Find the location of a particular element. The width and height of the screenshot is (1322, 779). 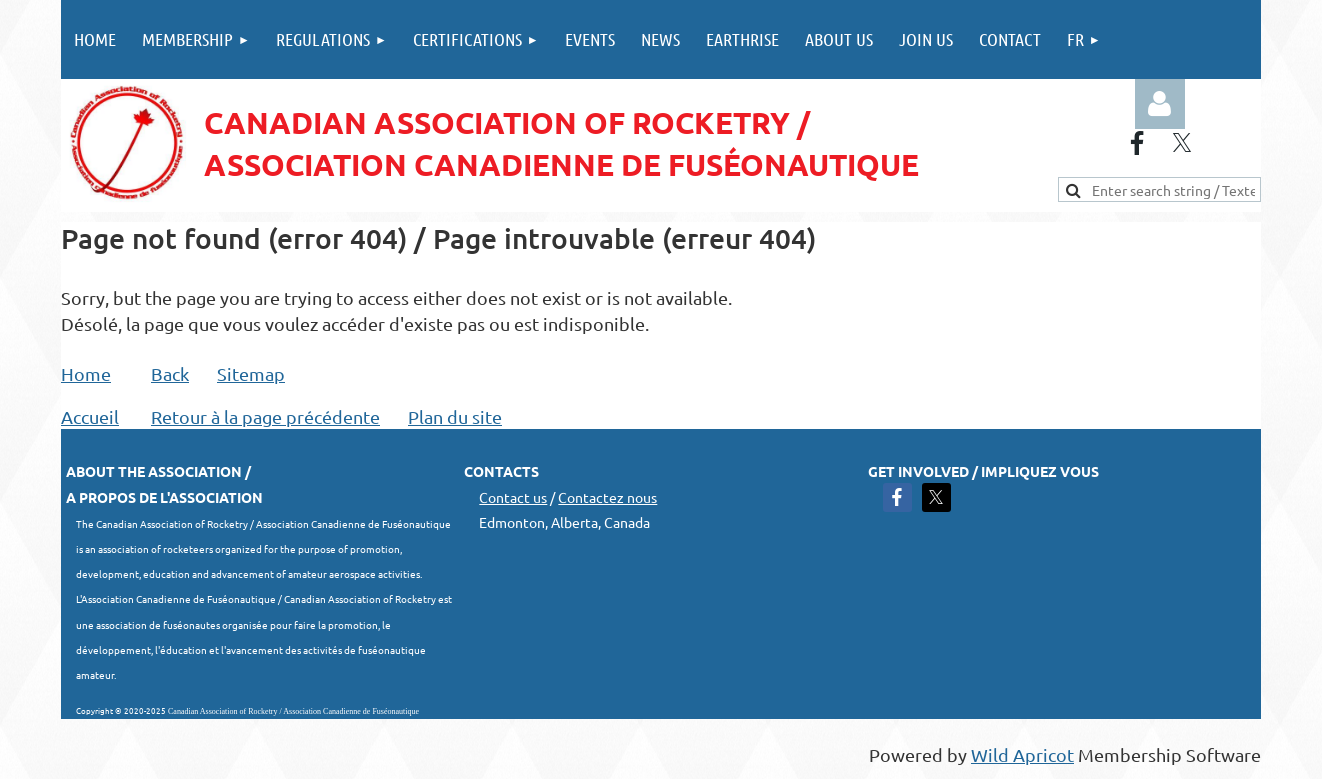

Back is located at coordinates (170, 373).